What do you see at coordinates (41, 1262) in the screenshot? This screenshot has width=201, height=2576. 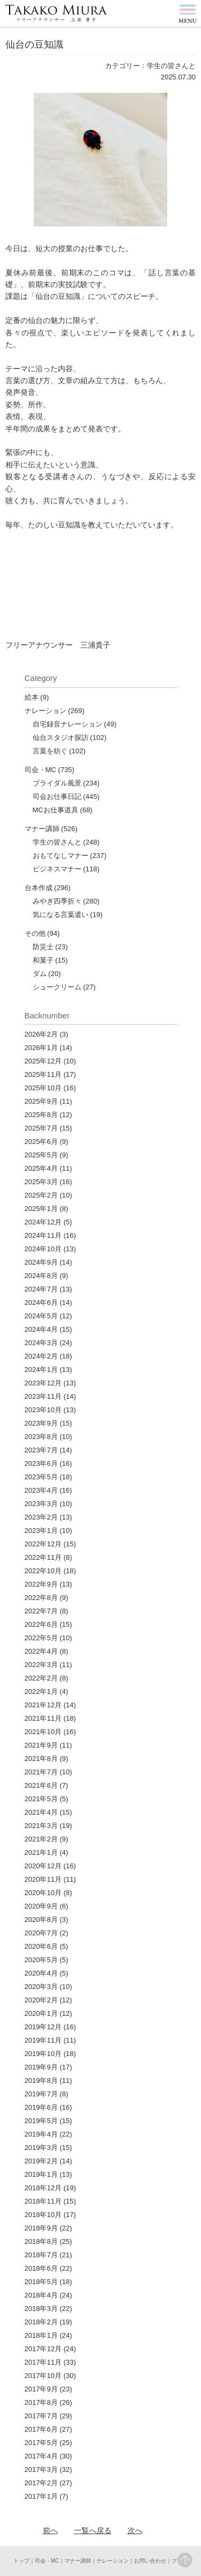 I see `2024年9月` at bounding box center [41, 1262].